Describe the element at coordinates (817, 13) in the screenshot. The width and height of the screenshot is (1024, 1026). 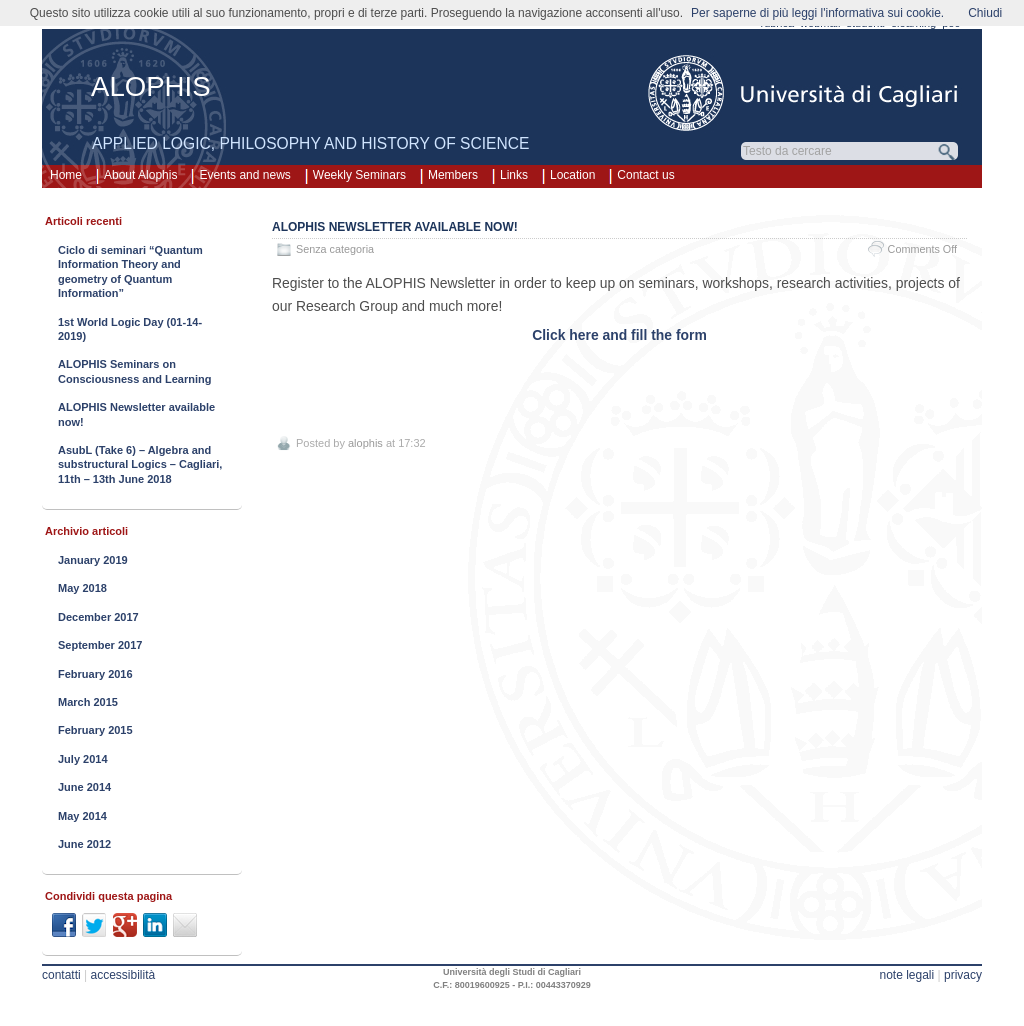
I see `Per saperne di più leggi l'informativa sui cookie.` at that location.